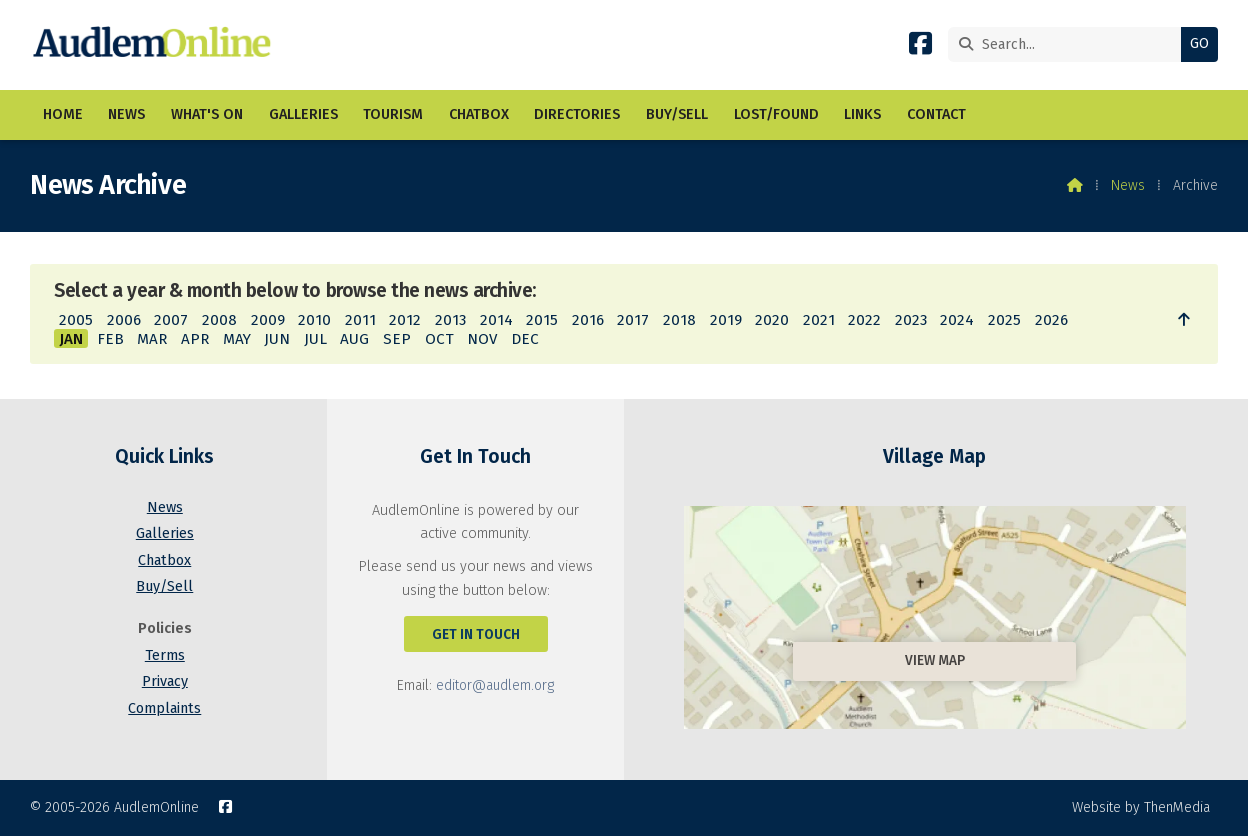 The image size is (1248, 836). I want to click on 2016, so click(588, 320).